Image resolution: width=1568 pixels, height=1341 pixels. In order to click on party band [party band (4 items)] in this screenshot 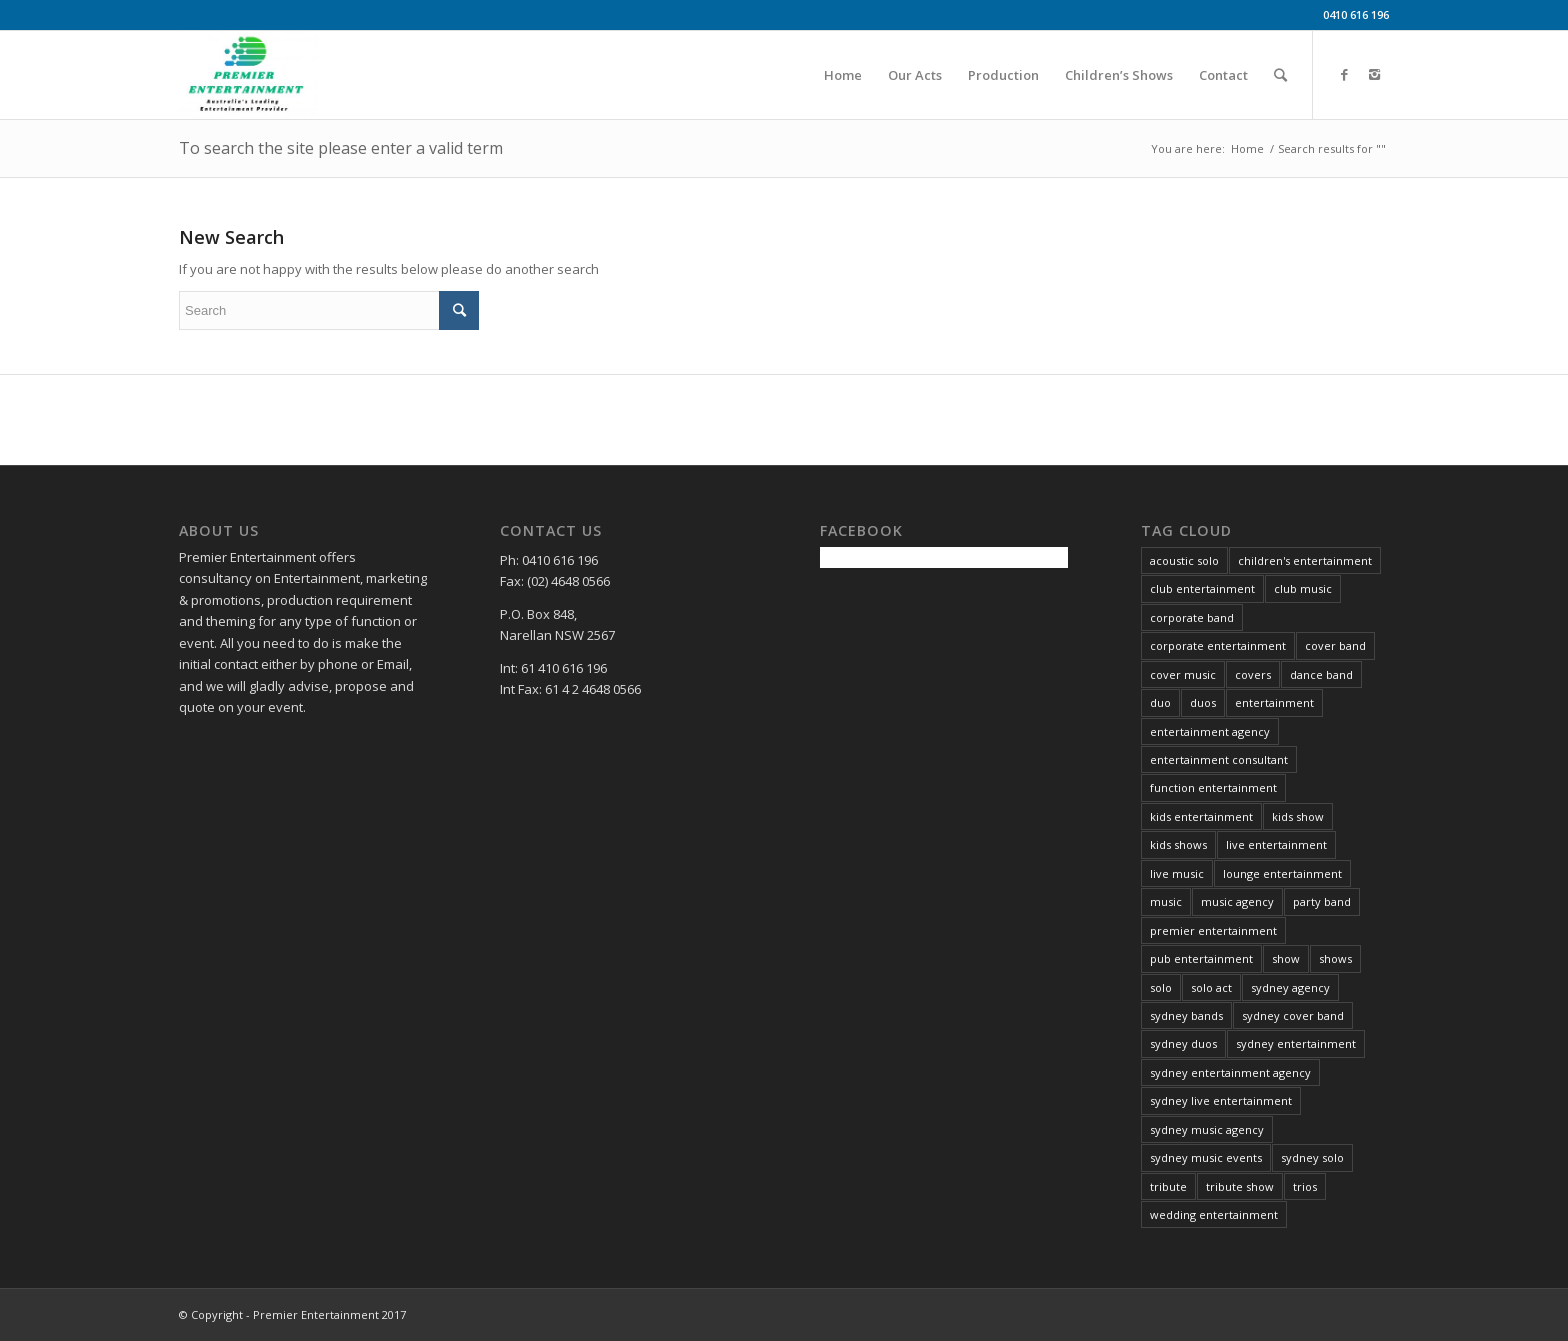, I will do `click(1322, 901)`.